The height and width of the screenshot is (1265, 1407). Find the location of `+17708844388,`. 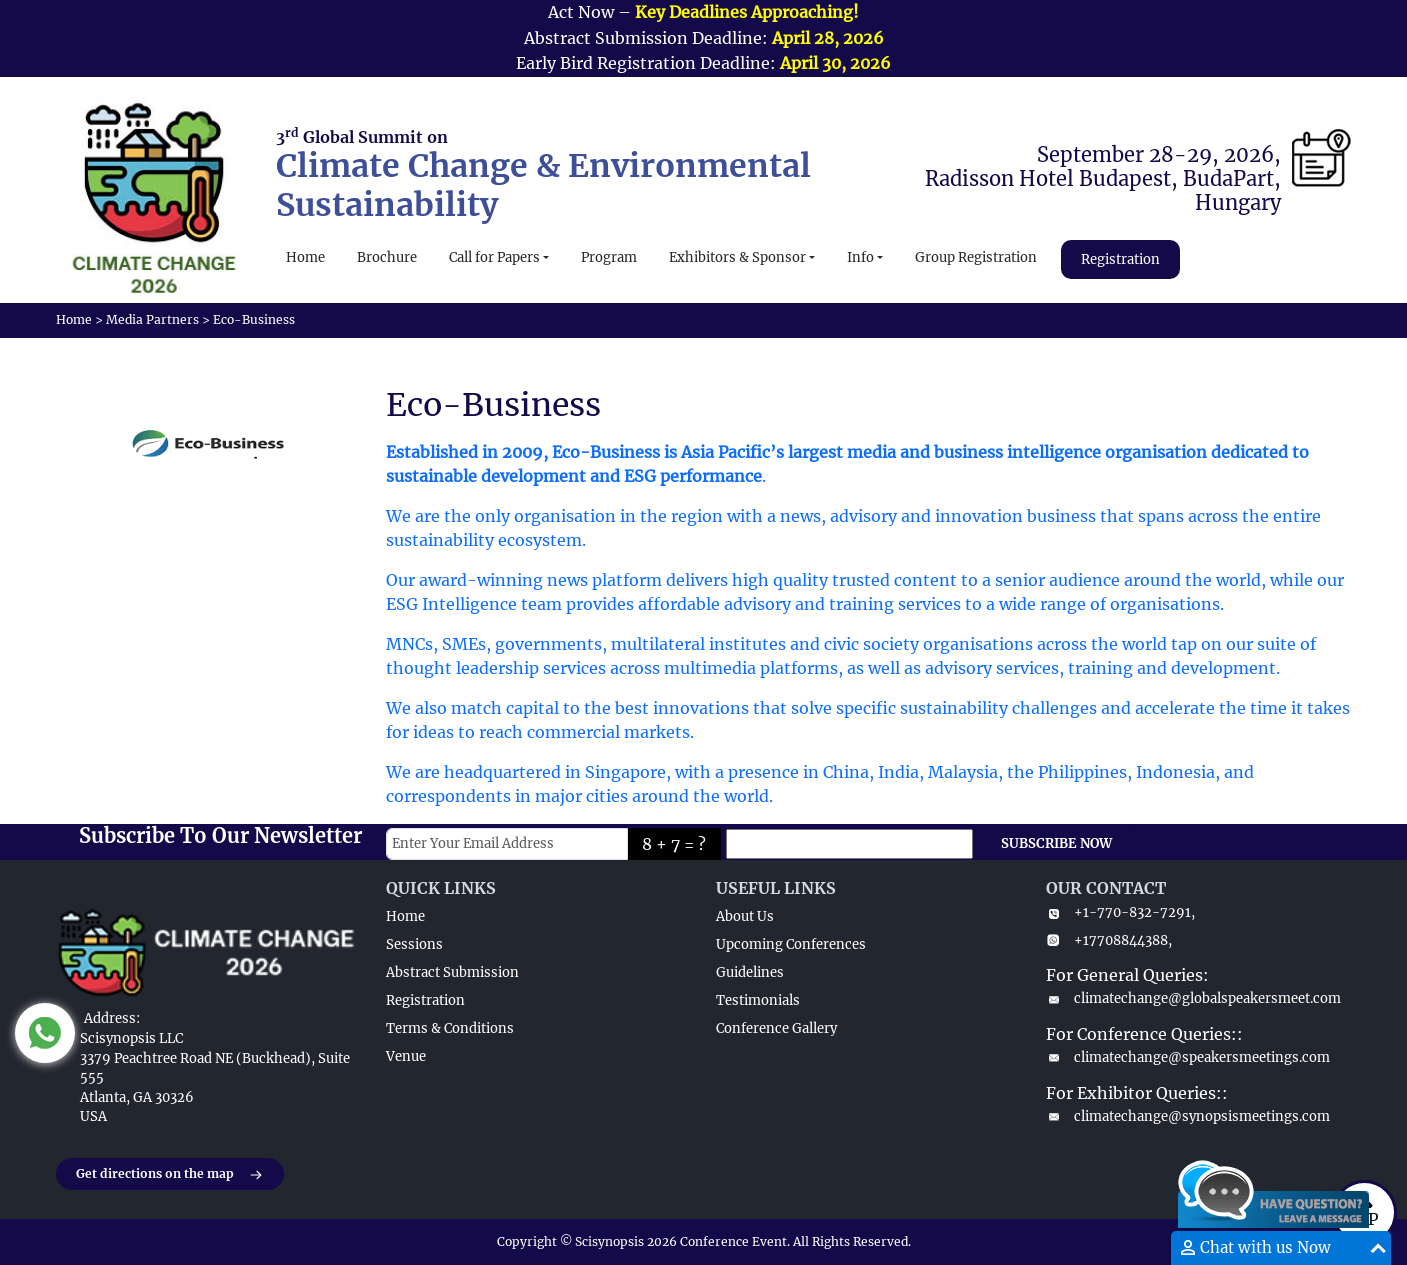

+17708844388, is located at coordinates (1109, 940).